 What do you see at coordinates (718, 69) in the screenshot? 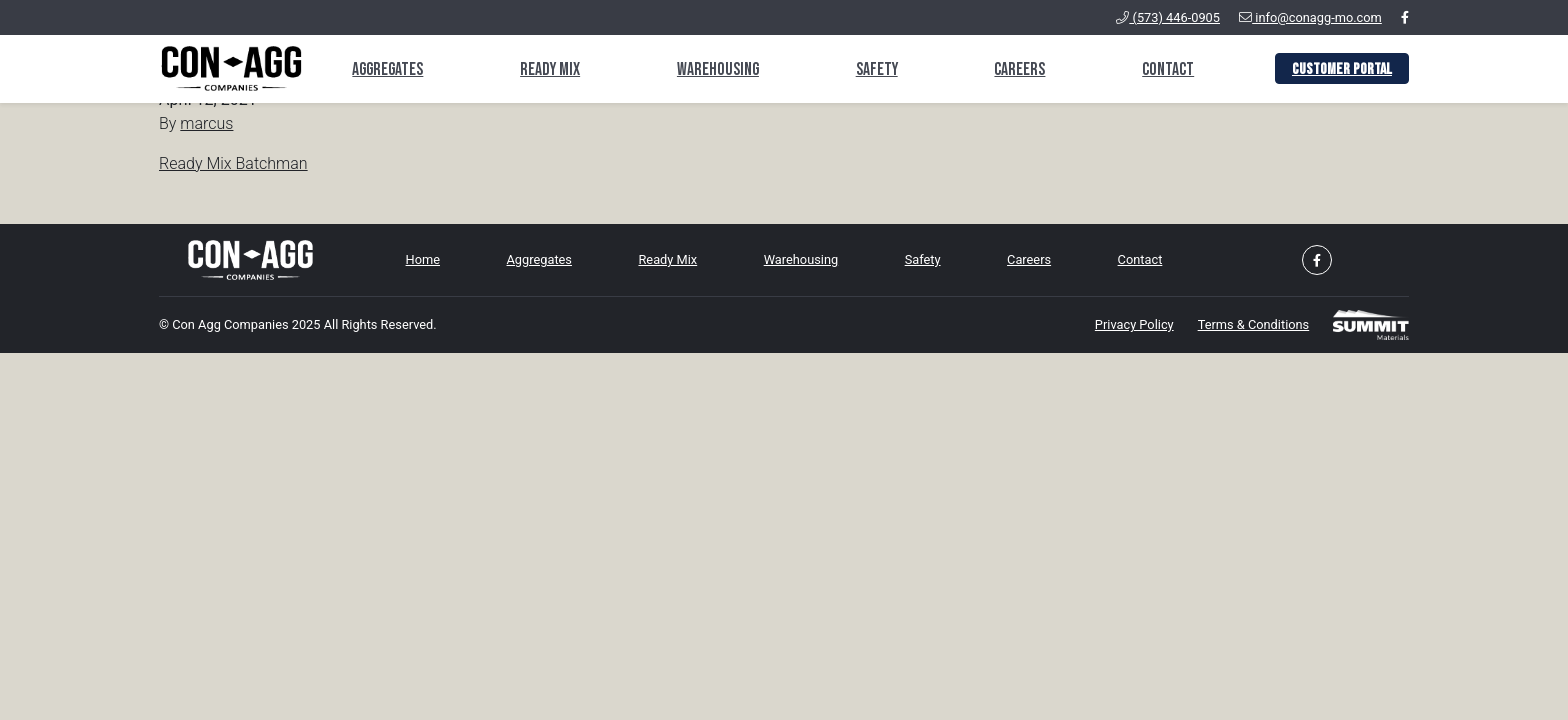
I see `Warehousing` at bounding box center [718, 69].